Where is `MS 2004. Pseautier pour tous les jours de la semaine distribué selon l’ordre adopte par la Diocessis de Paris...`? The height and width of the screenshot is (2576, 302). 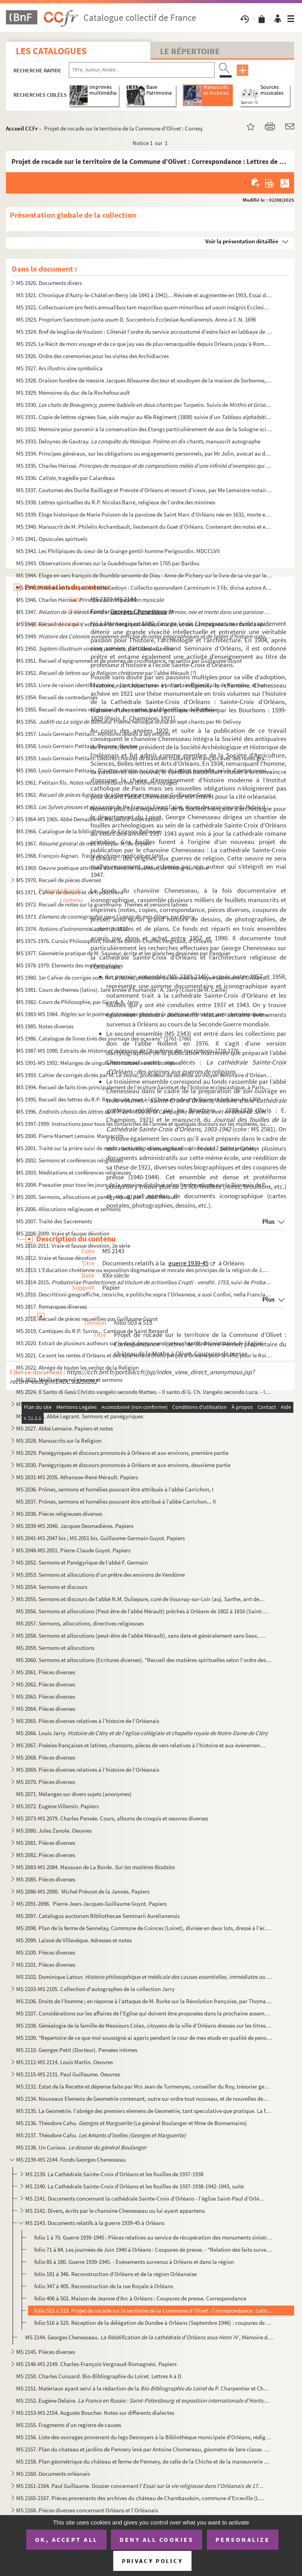 MS 2004. Pseautier pour tous les jours de la semaine distribué selon l’ordre adopte par la Diocessis de Paris... is located at coordinates (144, 1184).